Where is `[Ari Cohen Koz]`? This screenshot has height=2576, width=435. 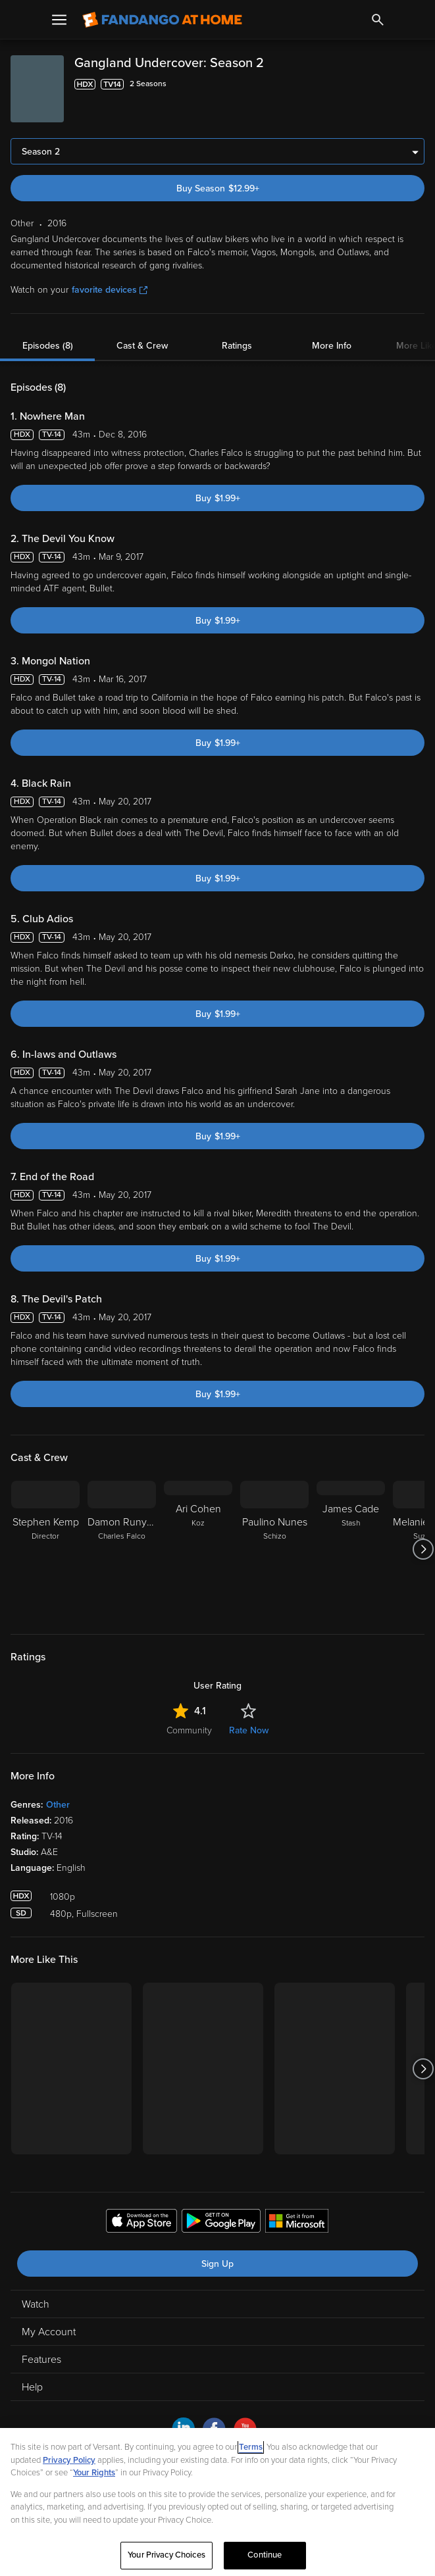 [Ari Cohen Koz] is located at coordinates (198, 1549).